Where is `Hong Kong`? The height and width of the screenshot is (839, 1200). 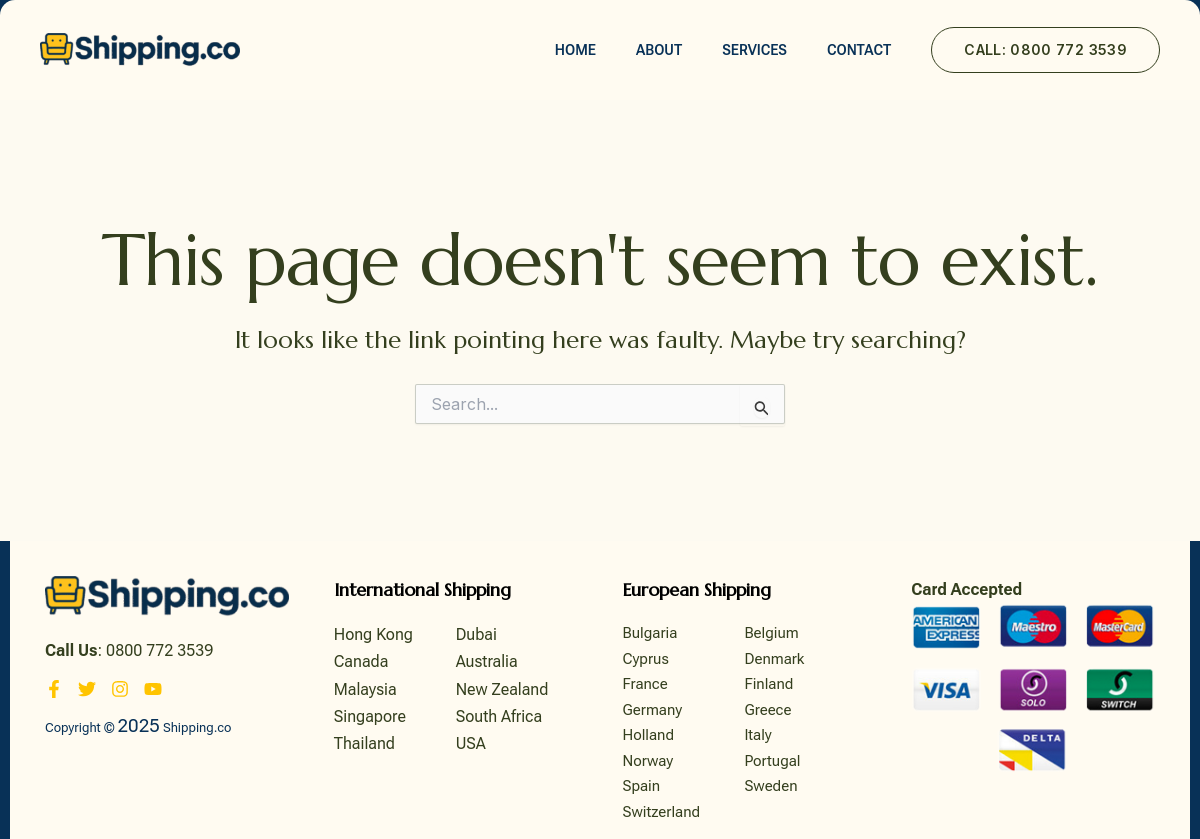 Hong Kong is located at coordinates (373, 634).